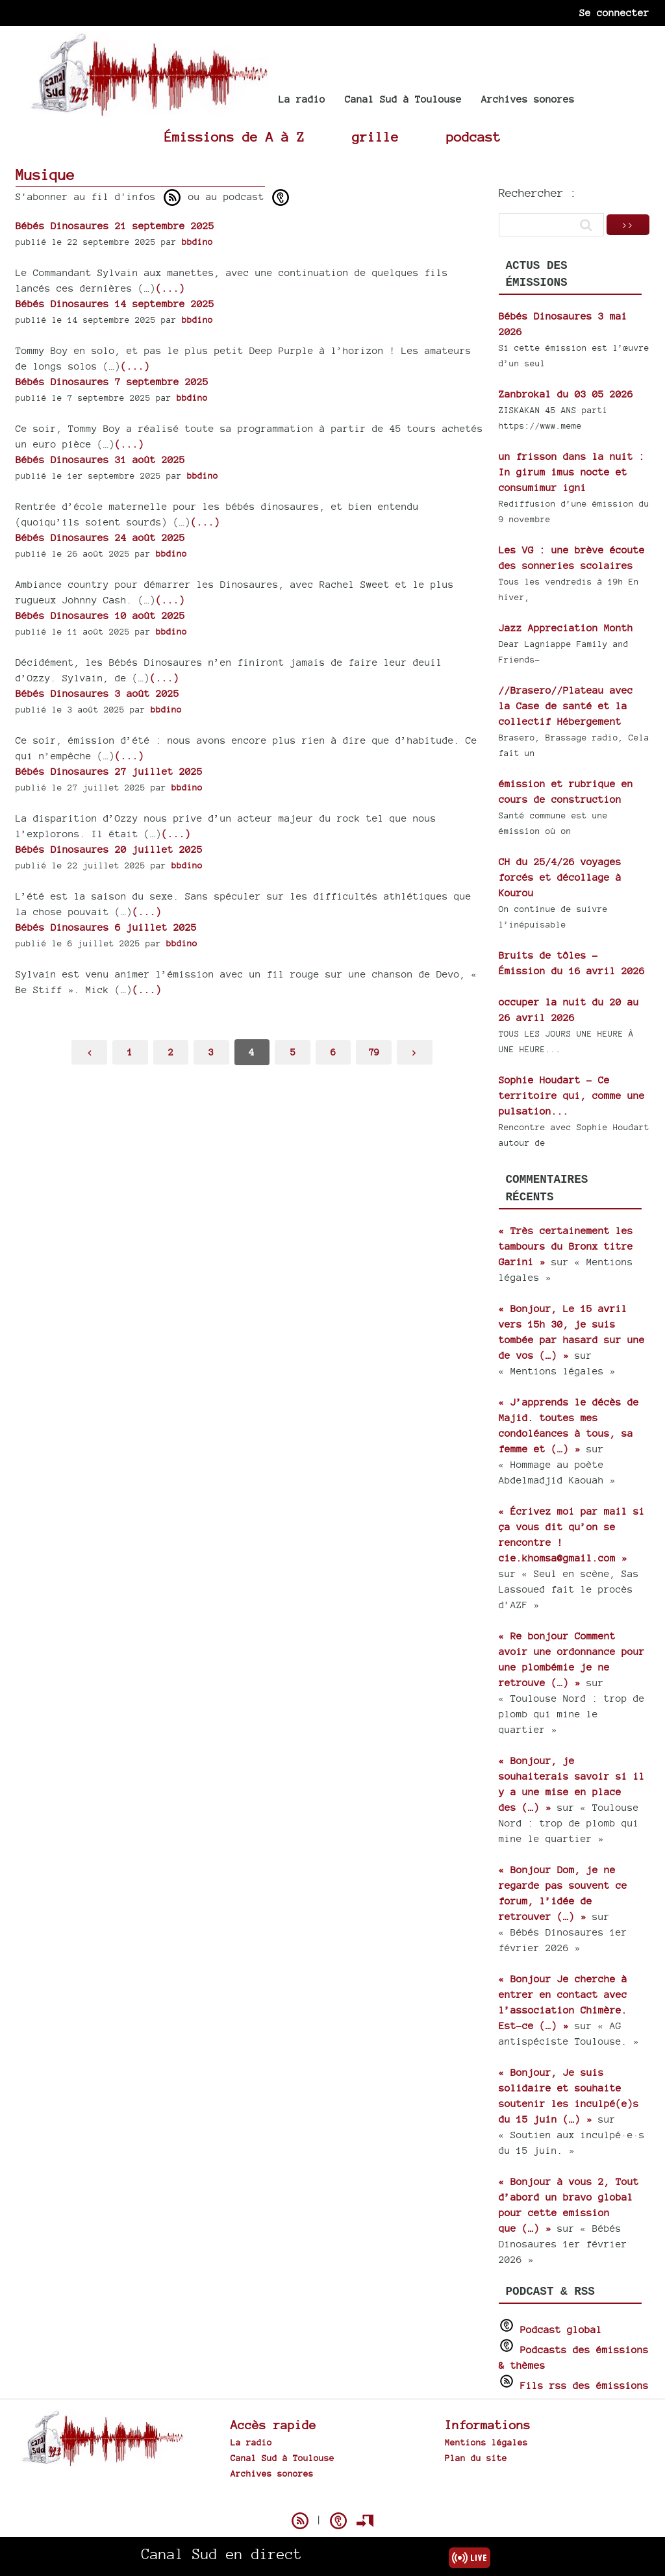  I want to click on 6 [Aller à la page 6], so click(333, 1051).